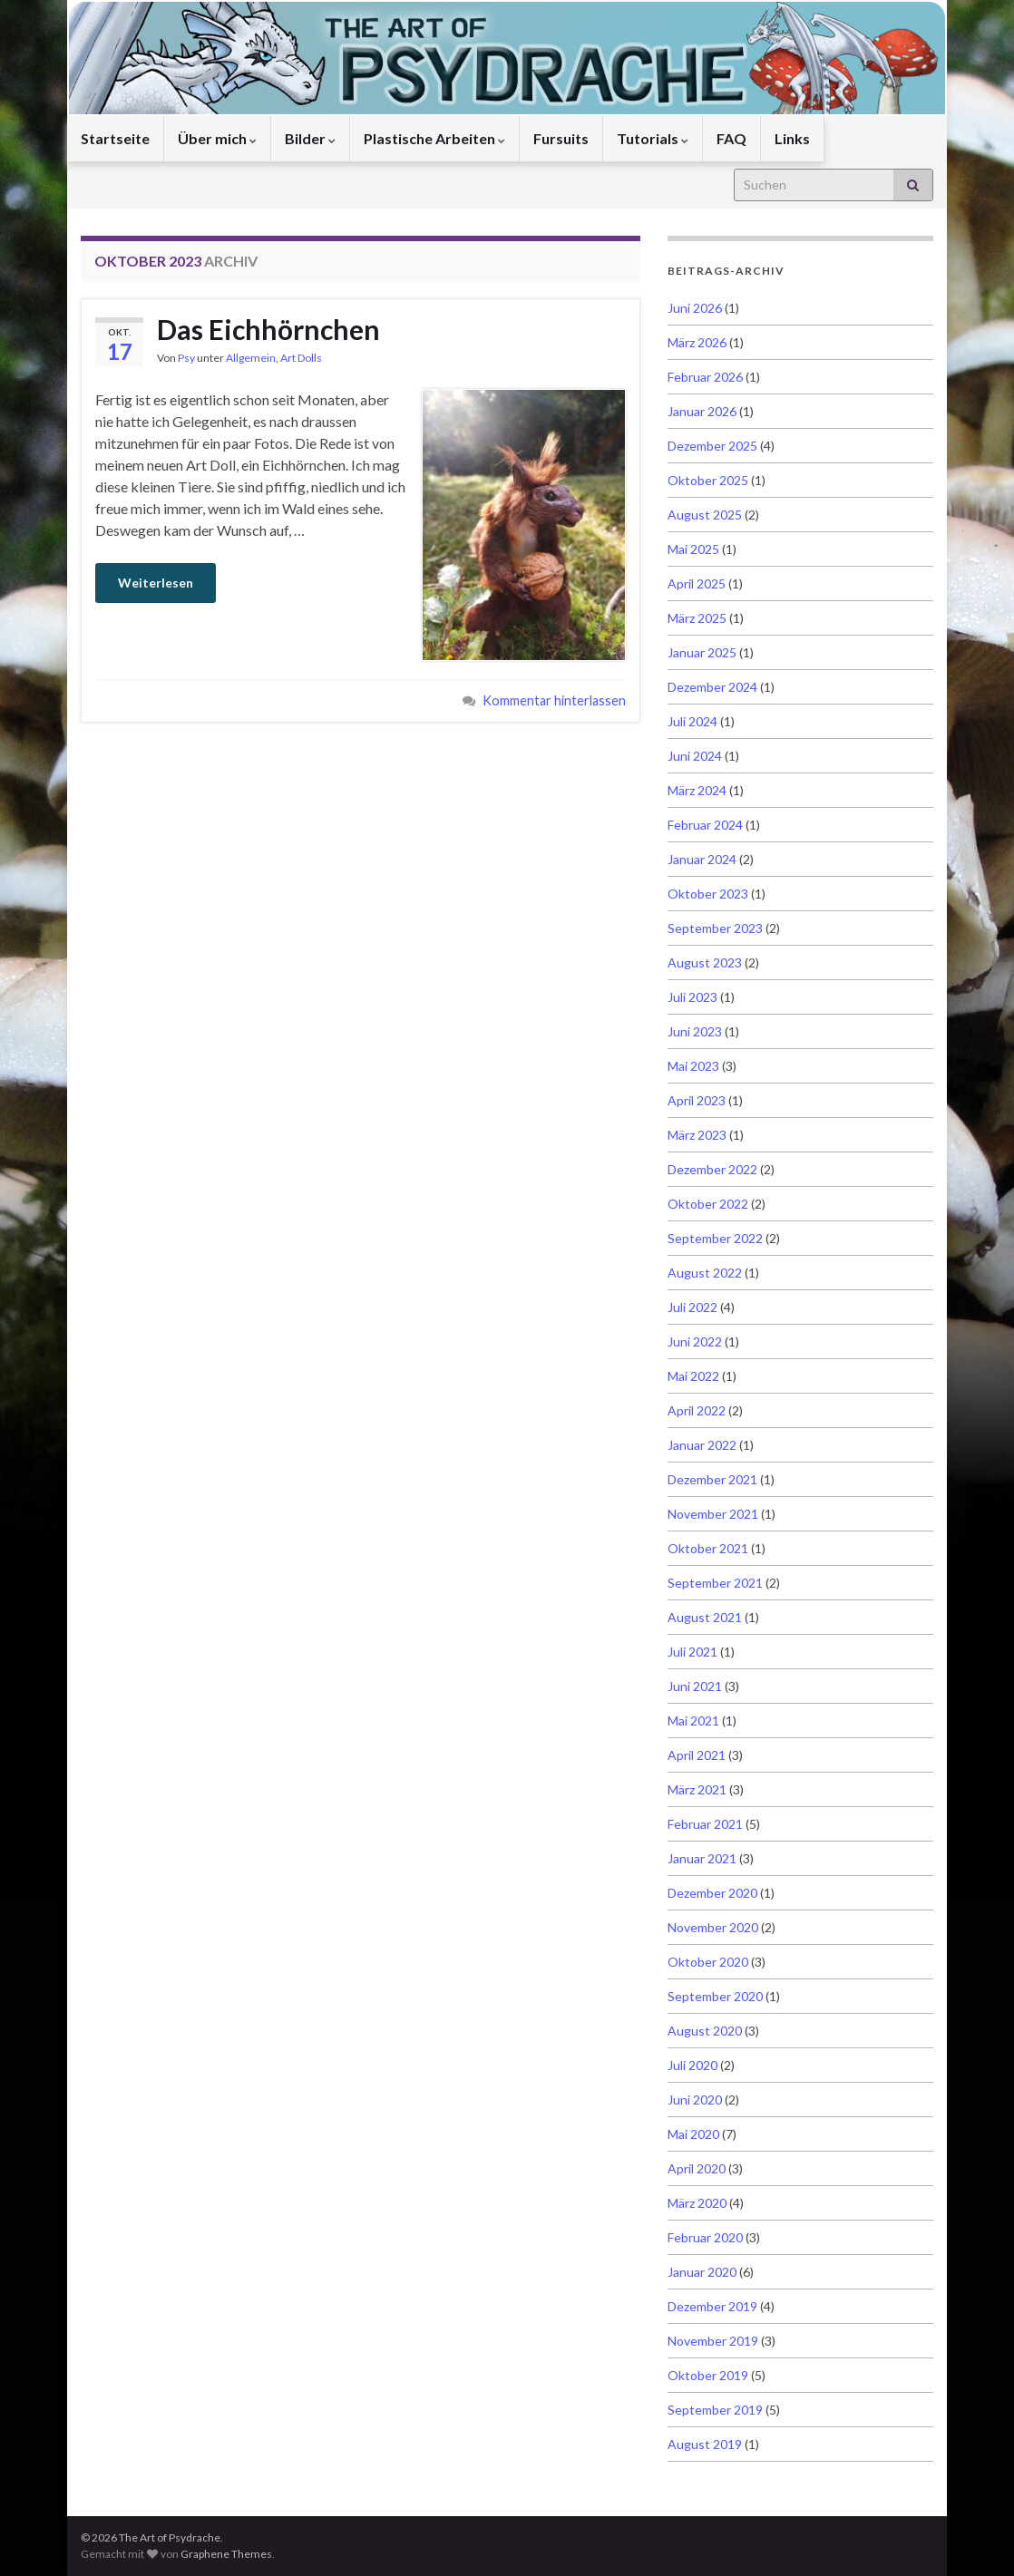  Describe the element at coordinates (712, 1169) in the screenshot. I see `Dezember 2022` at that location.